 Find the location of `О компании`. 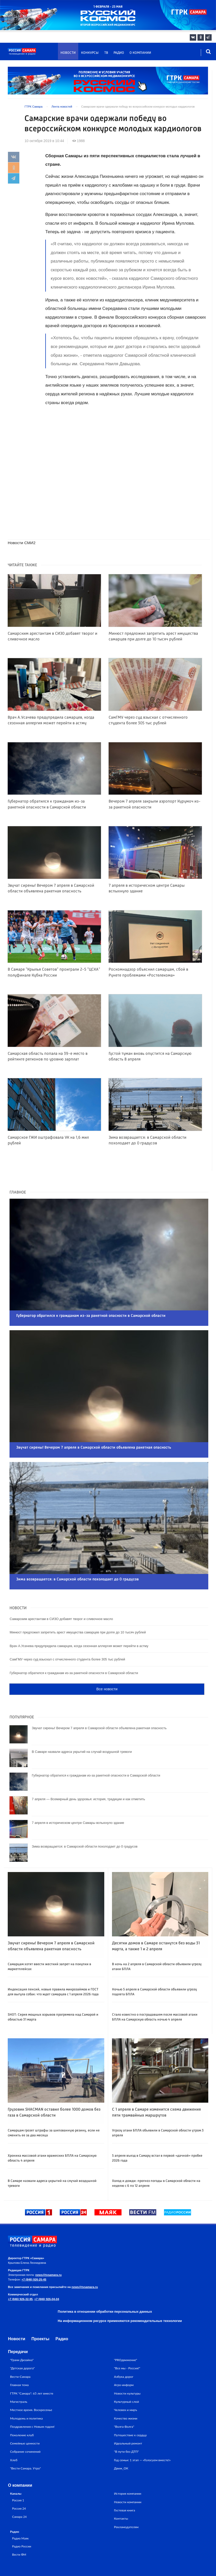

О компании is located at coordinates (140, 53).